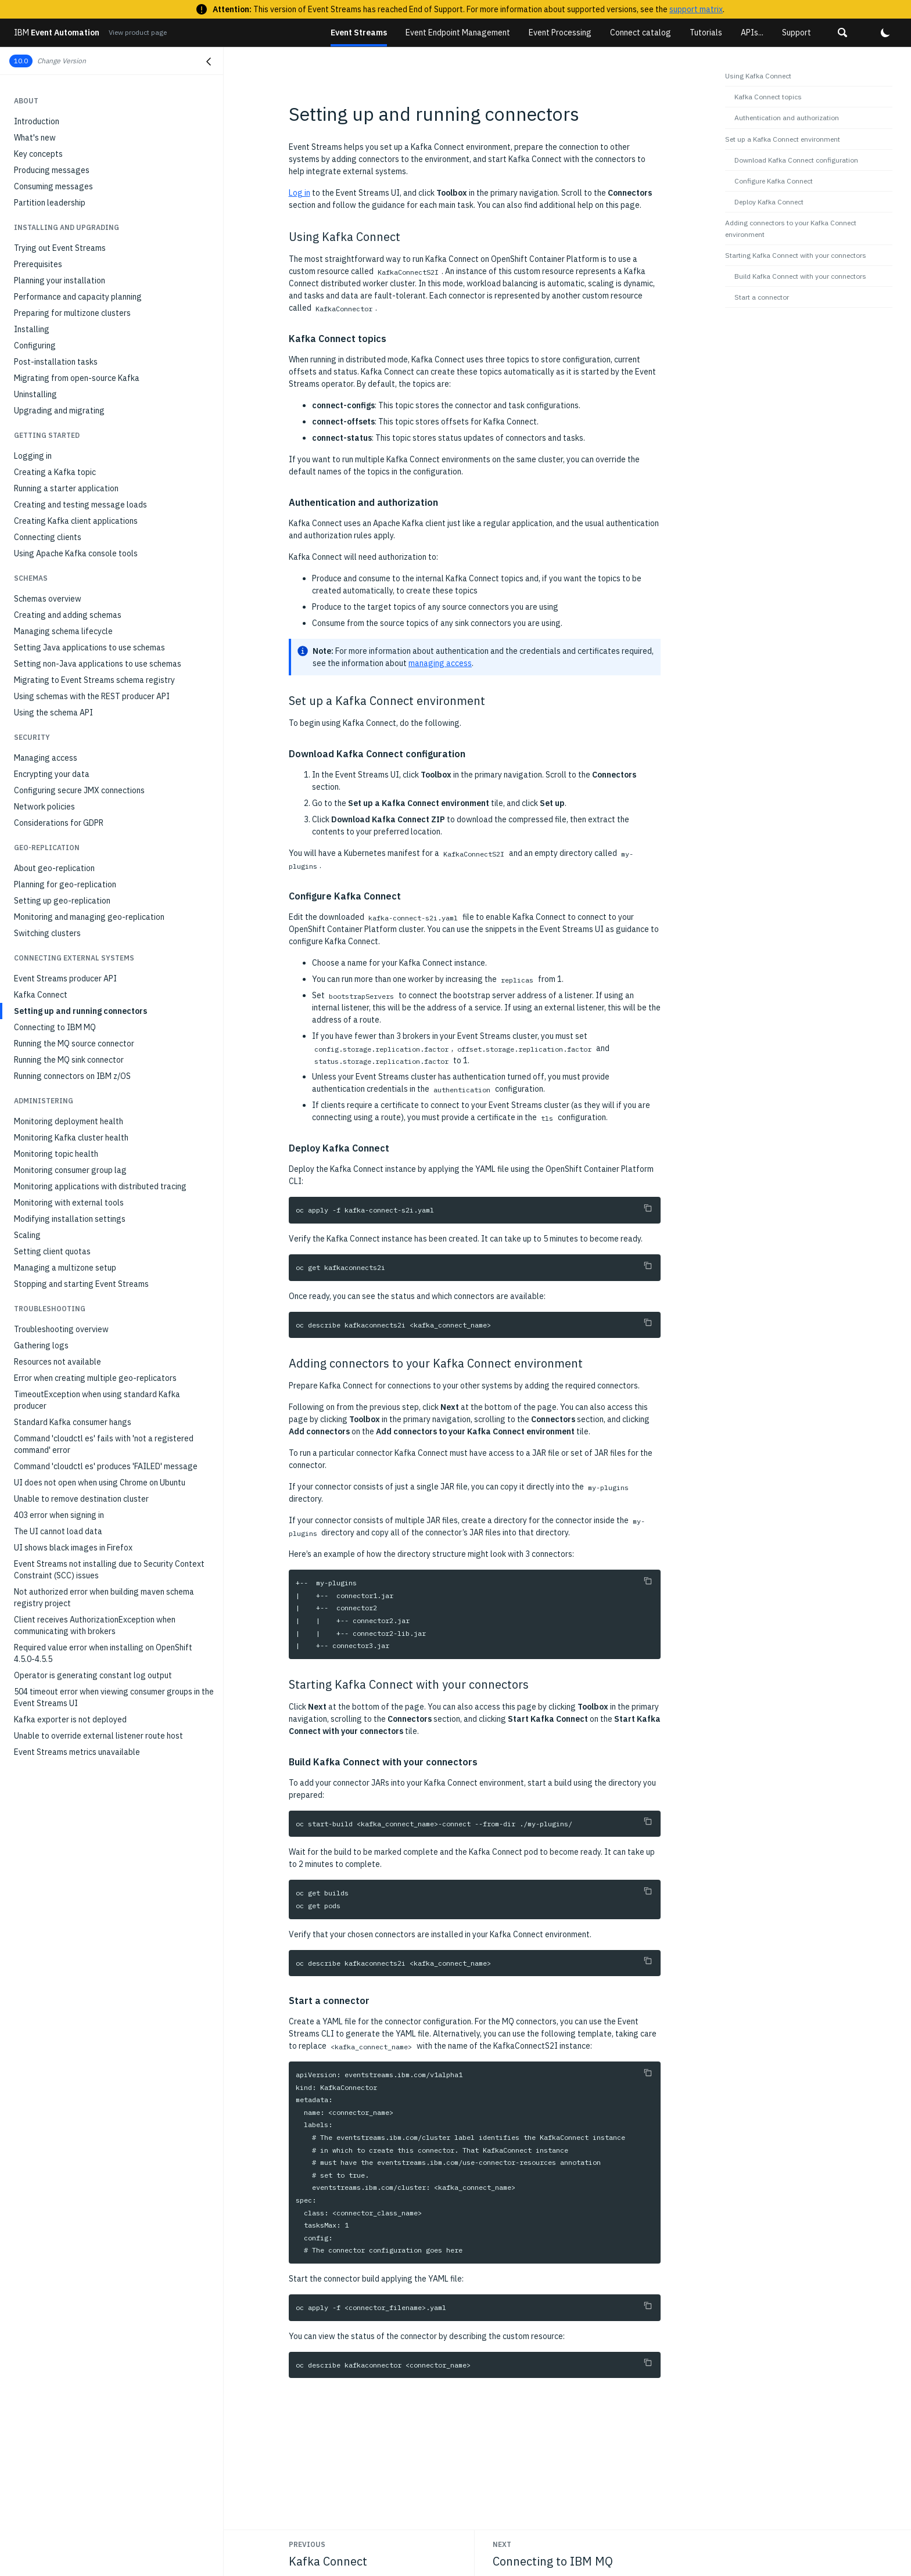 This screenshot has width=911, height=2576. I want to click on Troubleshooting overview, so click(61, 1329).